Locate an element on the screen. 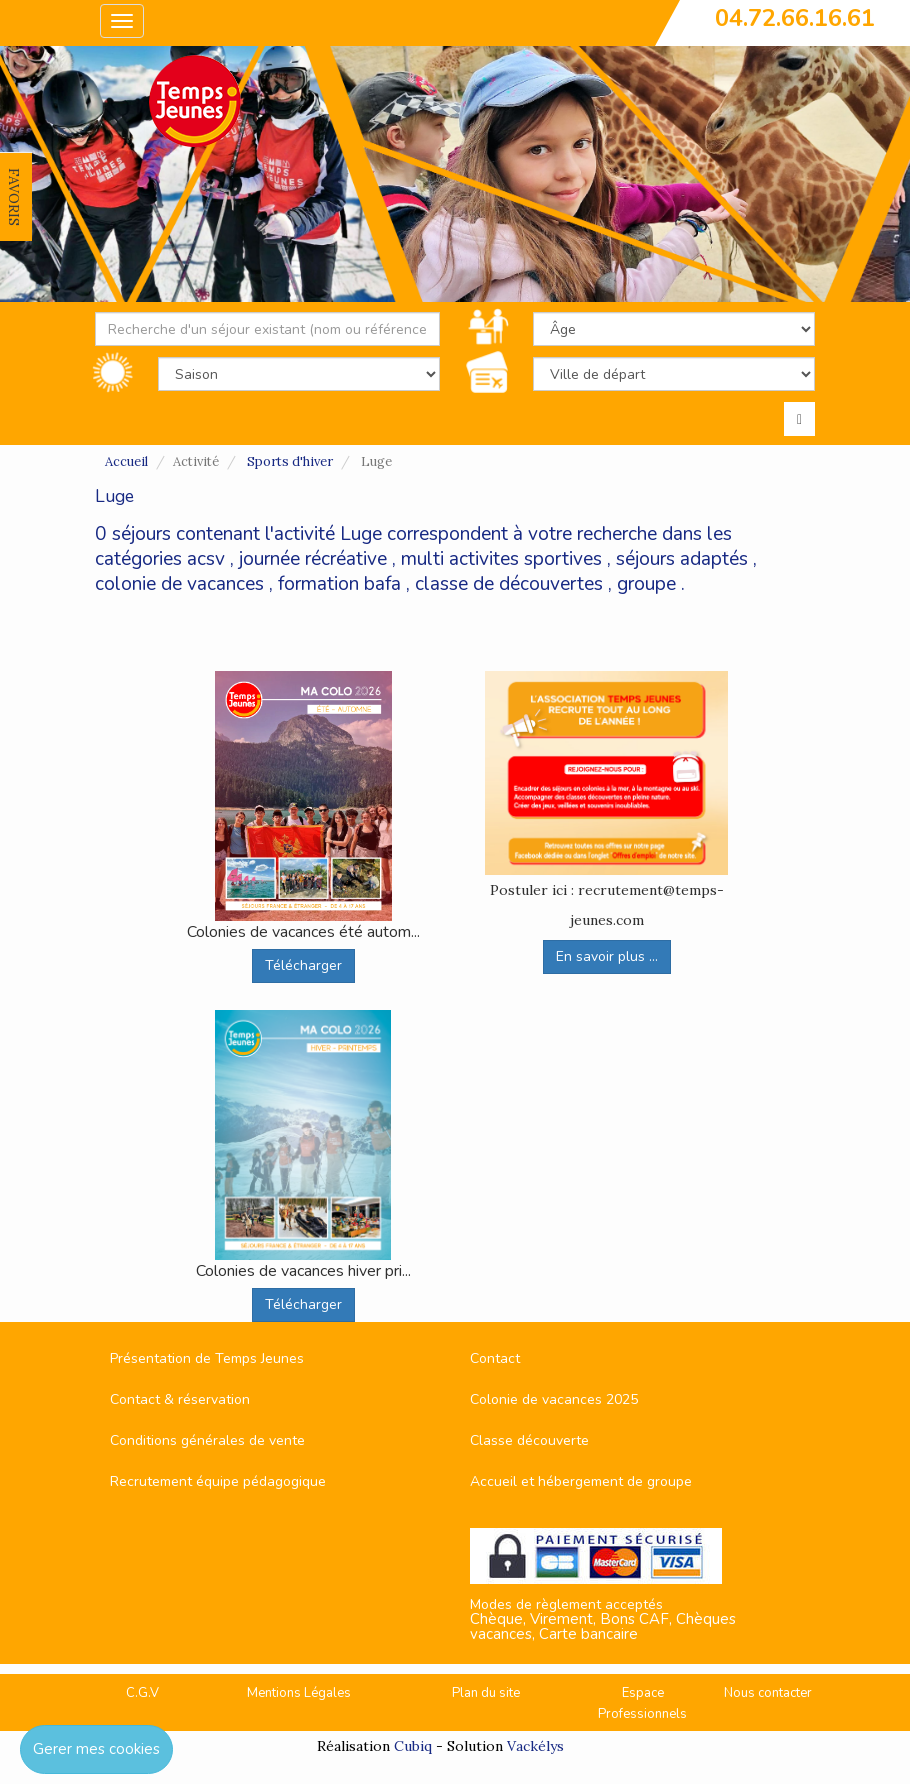 This screenshot has width=910, height=1784. Sports d'hiver is located at coordinates (290, 461).